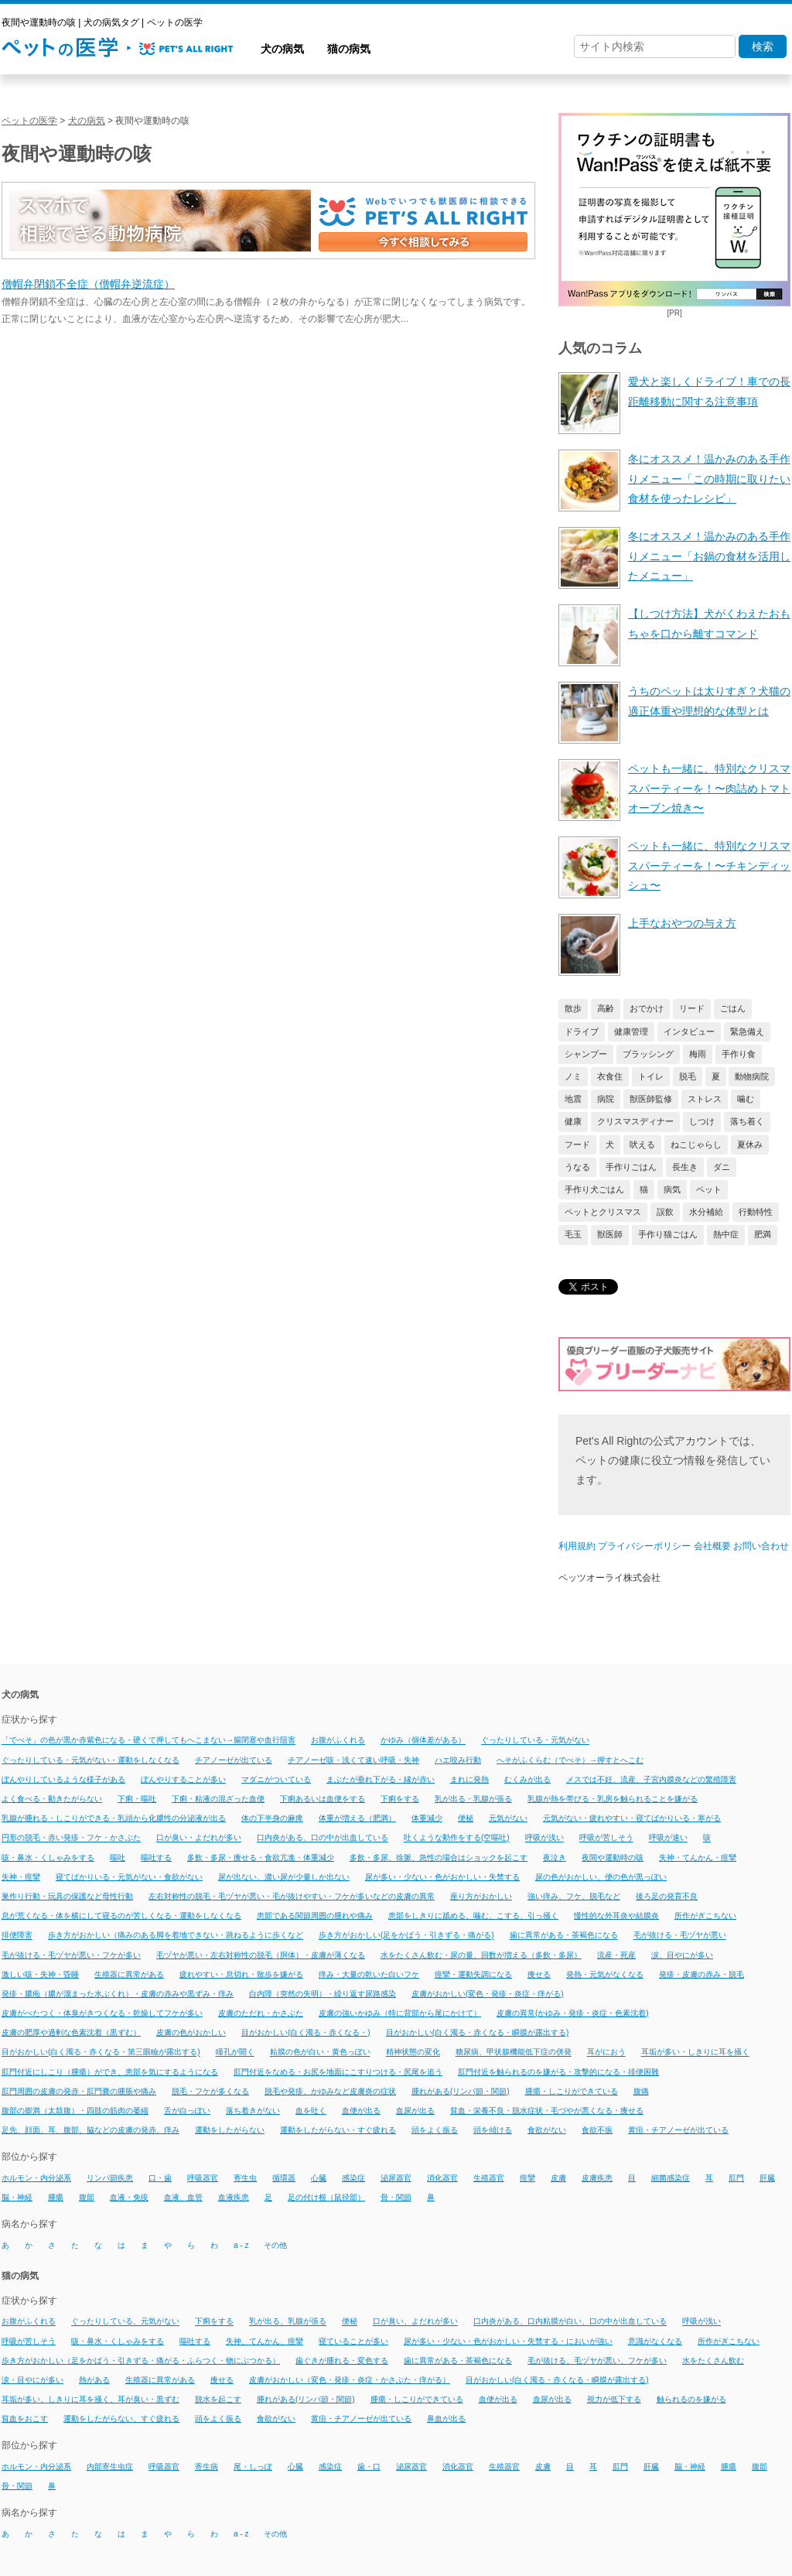  Describe the element at coordinates (110, 2466) in the screenshot. I see `内部寄生虫症` at that location.